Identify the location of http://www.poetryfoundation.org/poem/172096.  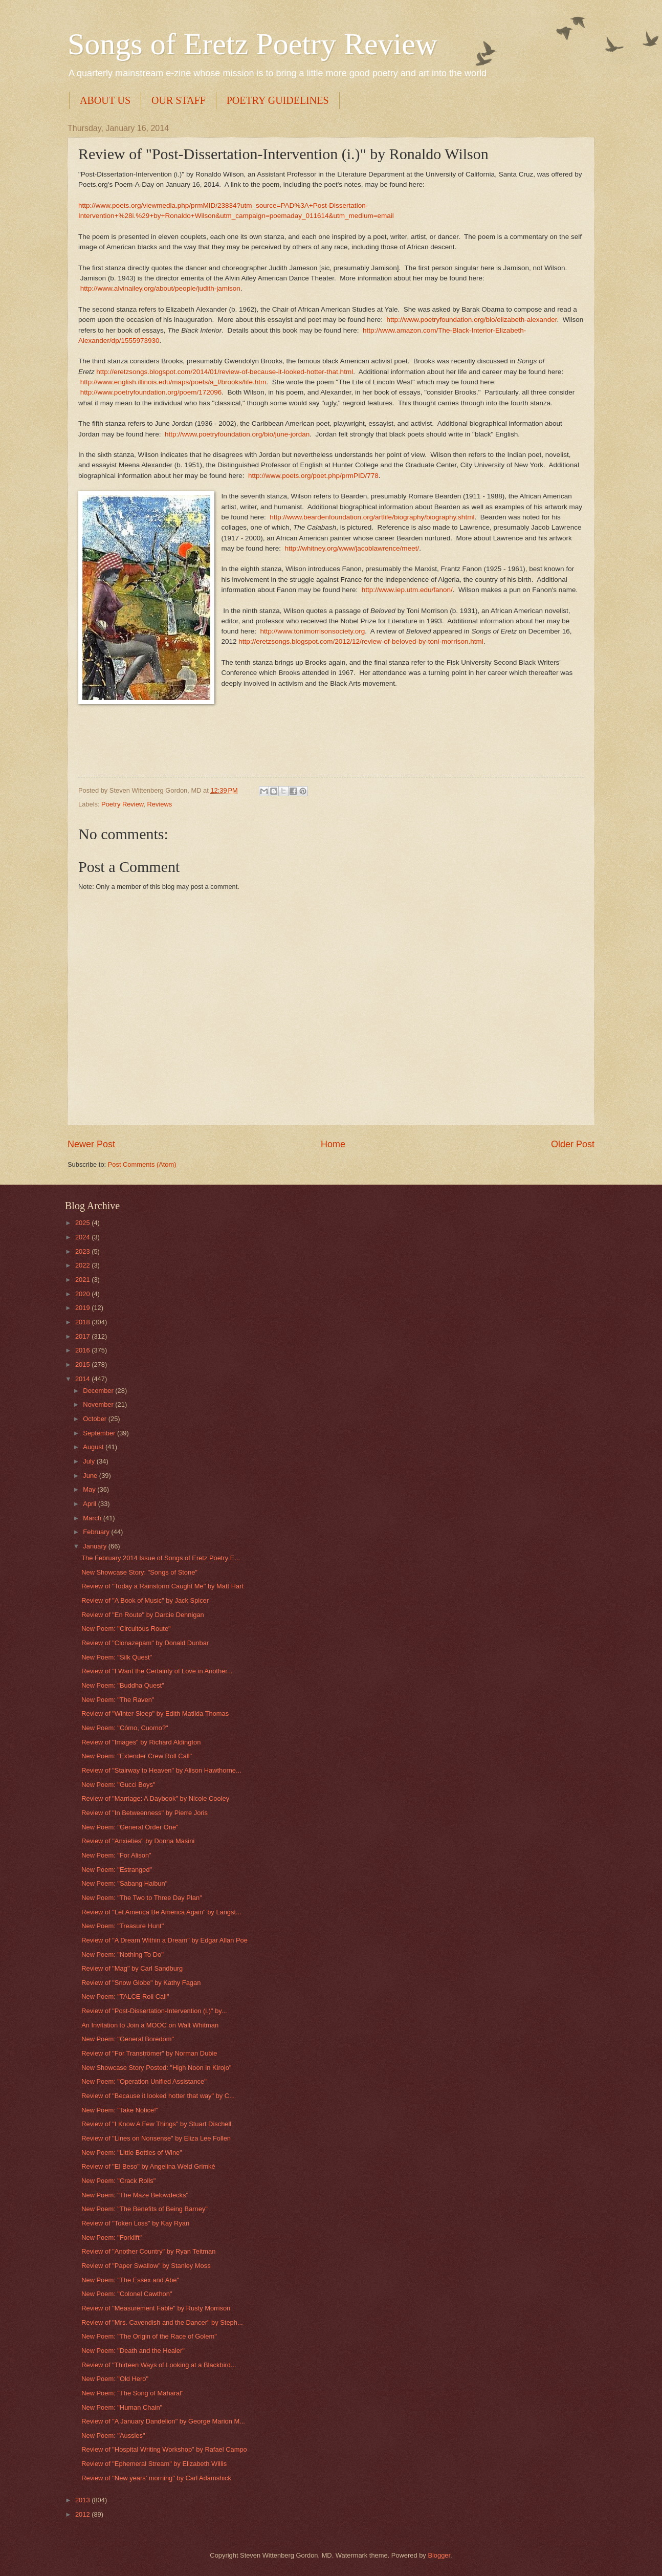
(151, 392).